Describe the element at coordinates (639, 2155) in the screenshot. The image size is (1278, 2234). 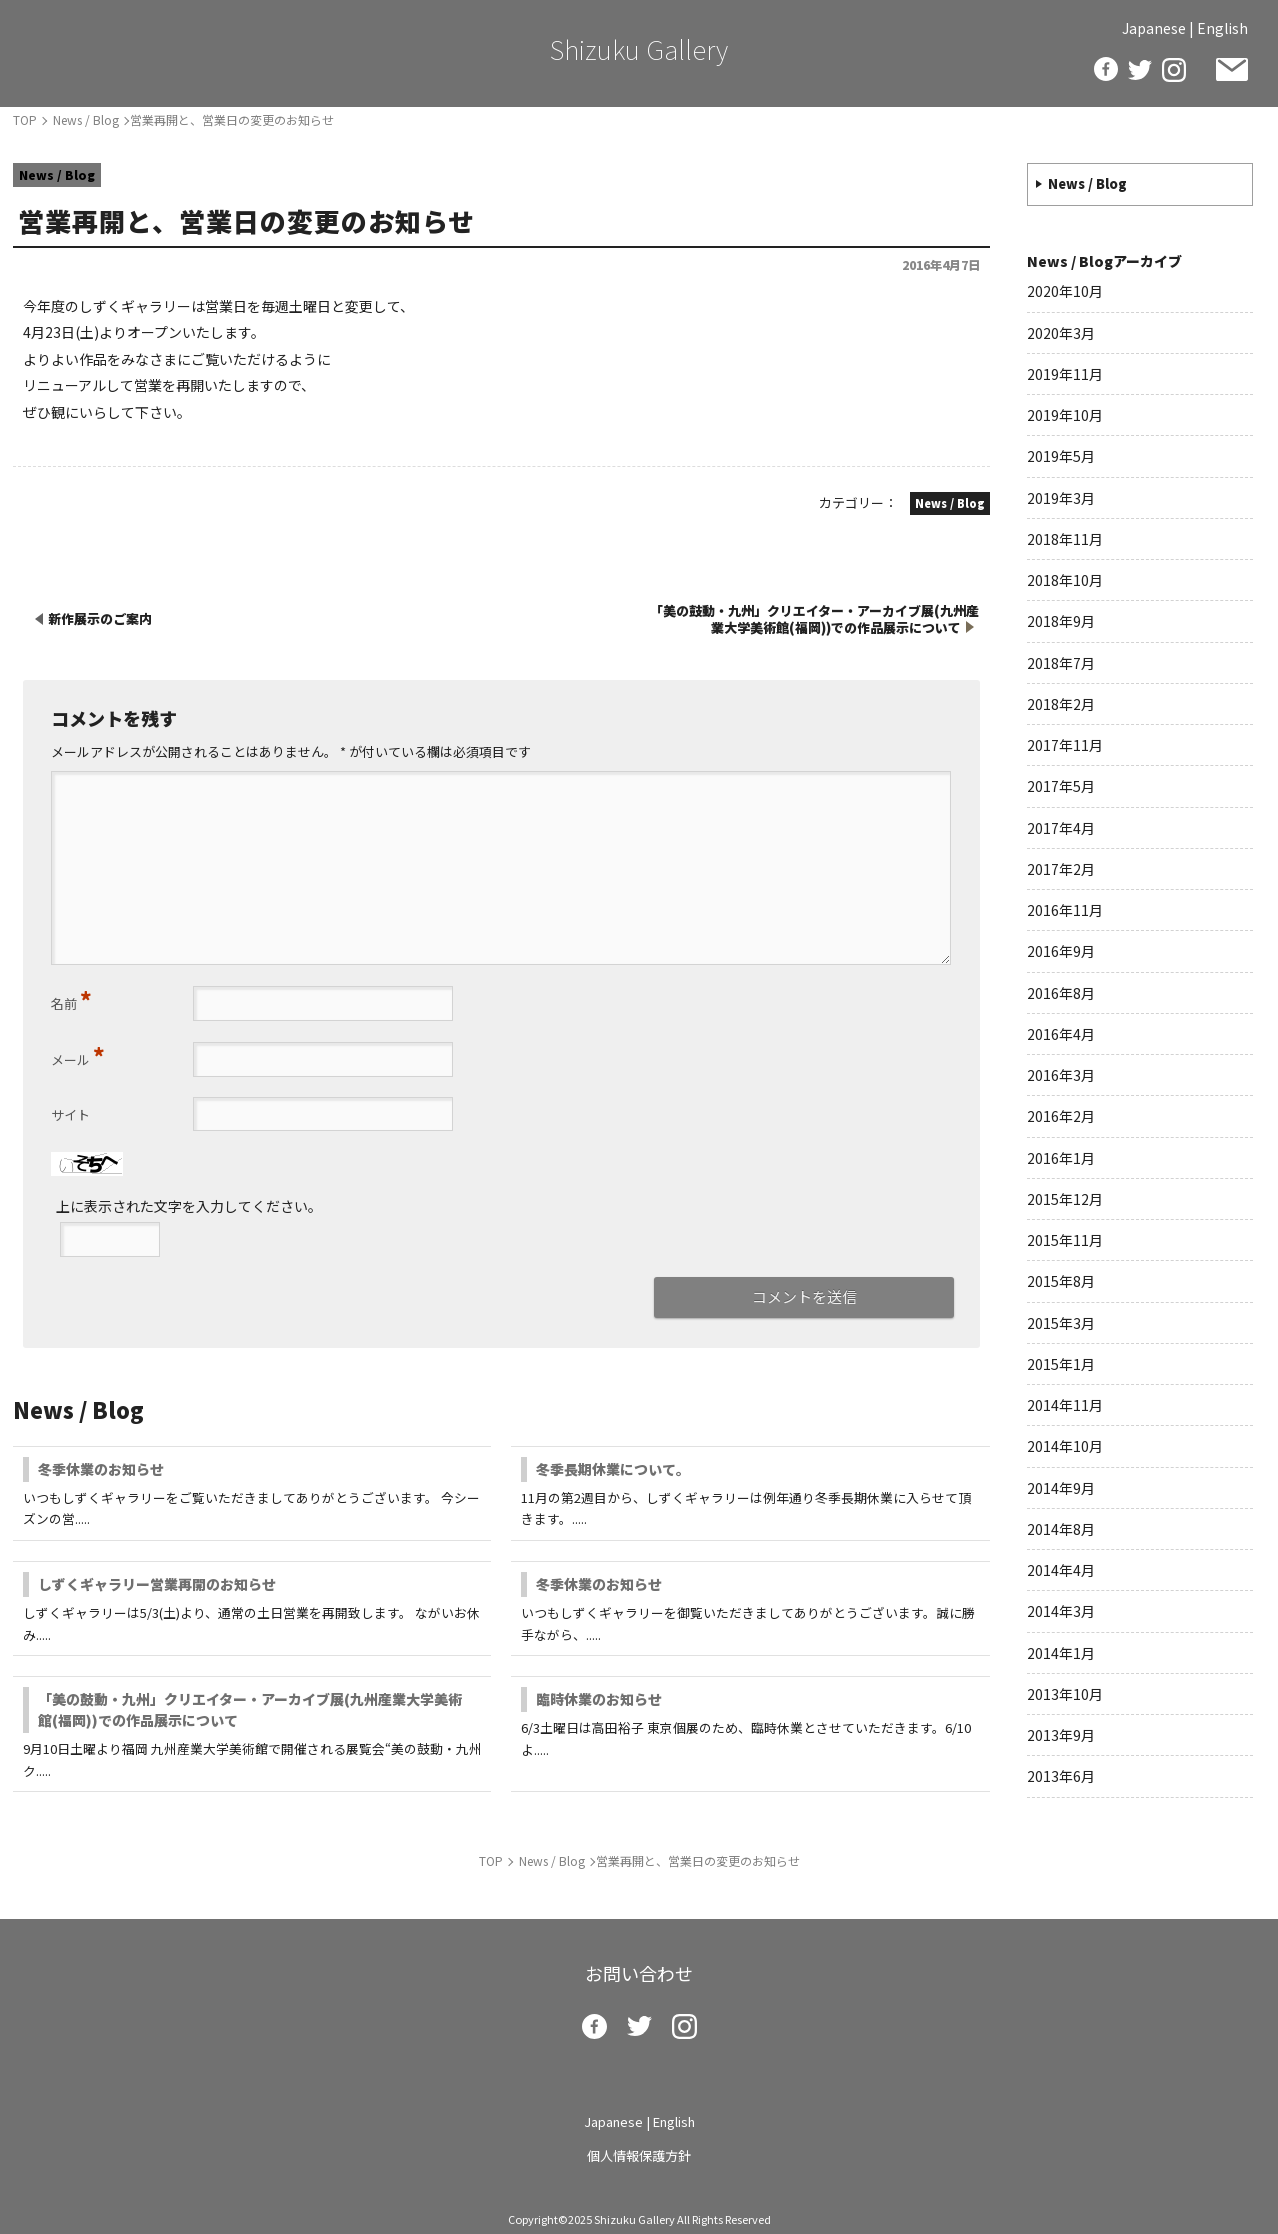
I see `個人情報保護方針` at that location.